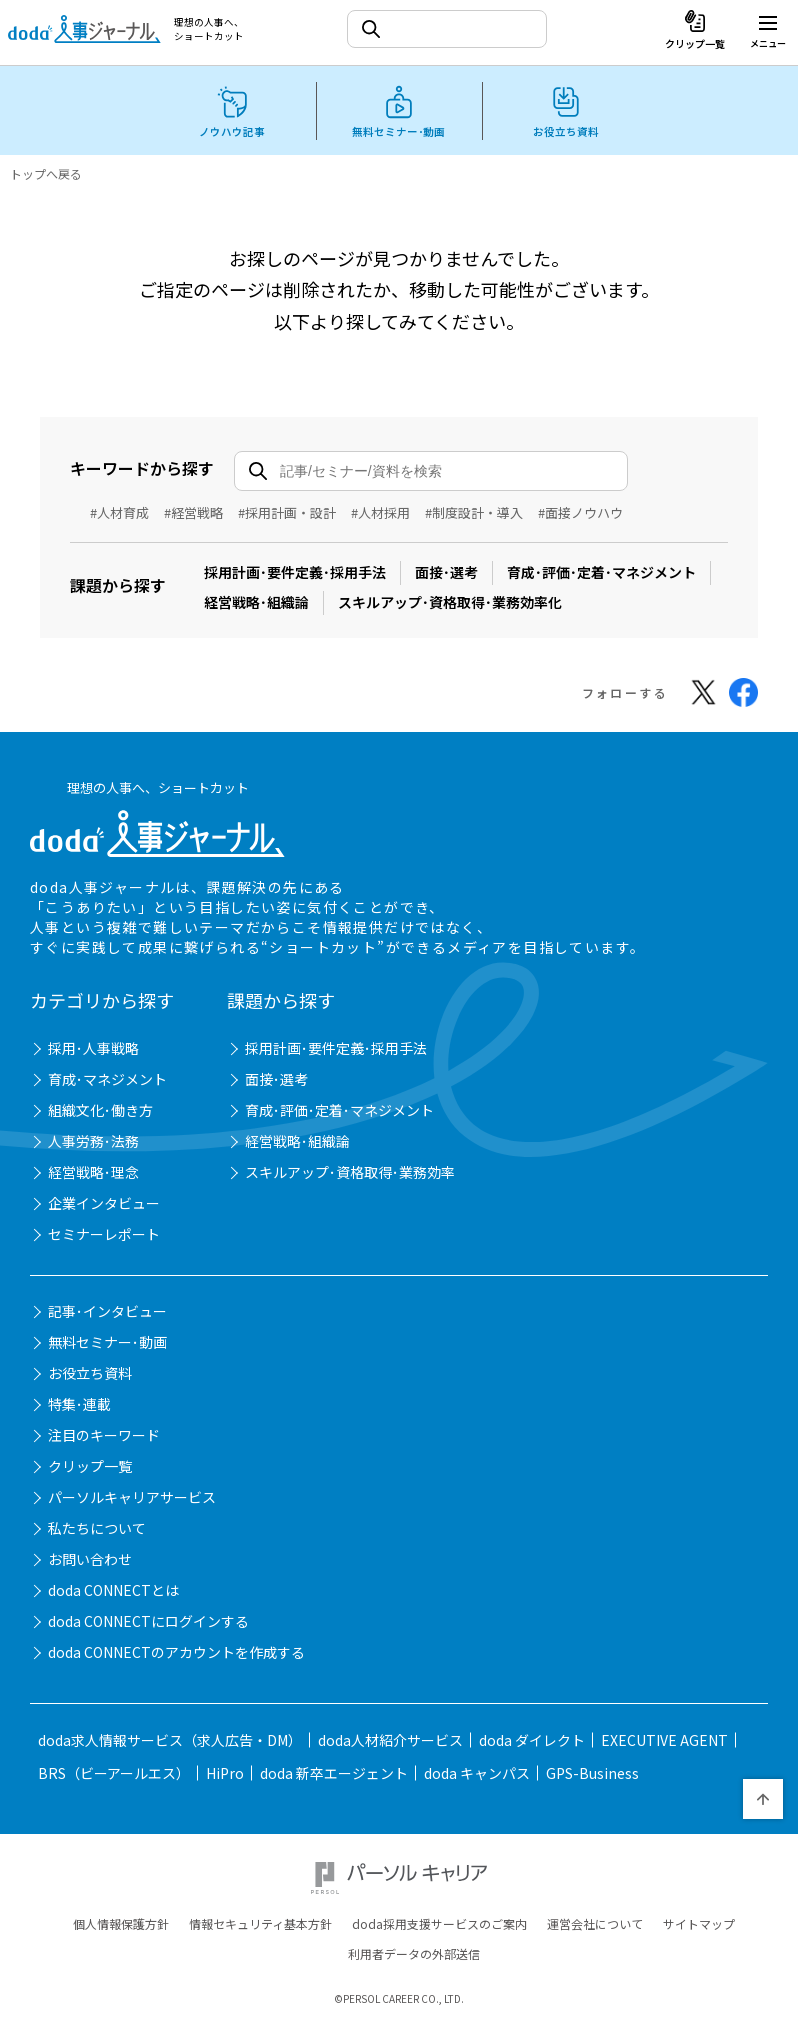  I want to click on スキルアップ･資格取得･業務効率, so click(350, 1175).